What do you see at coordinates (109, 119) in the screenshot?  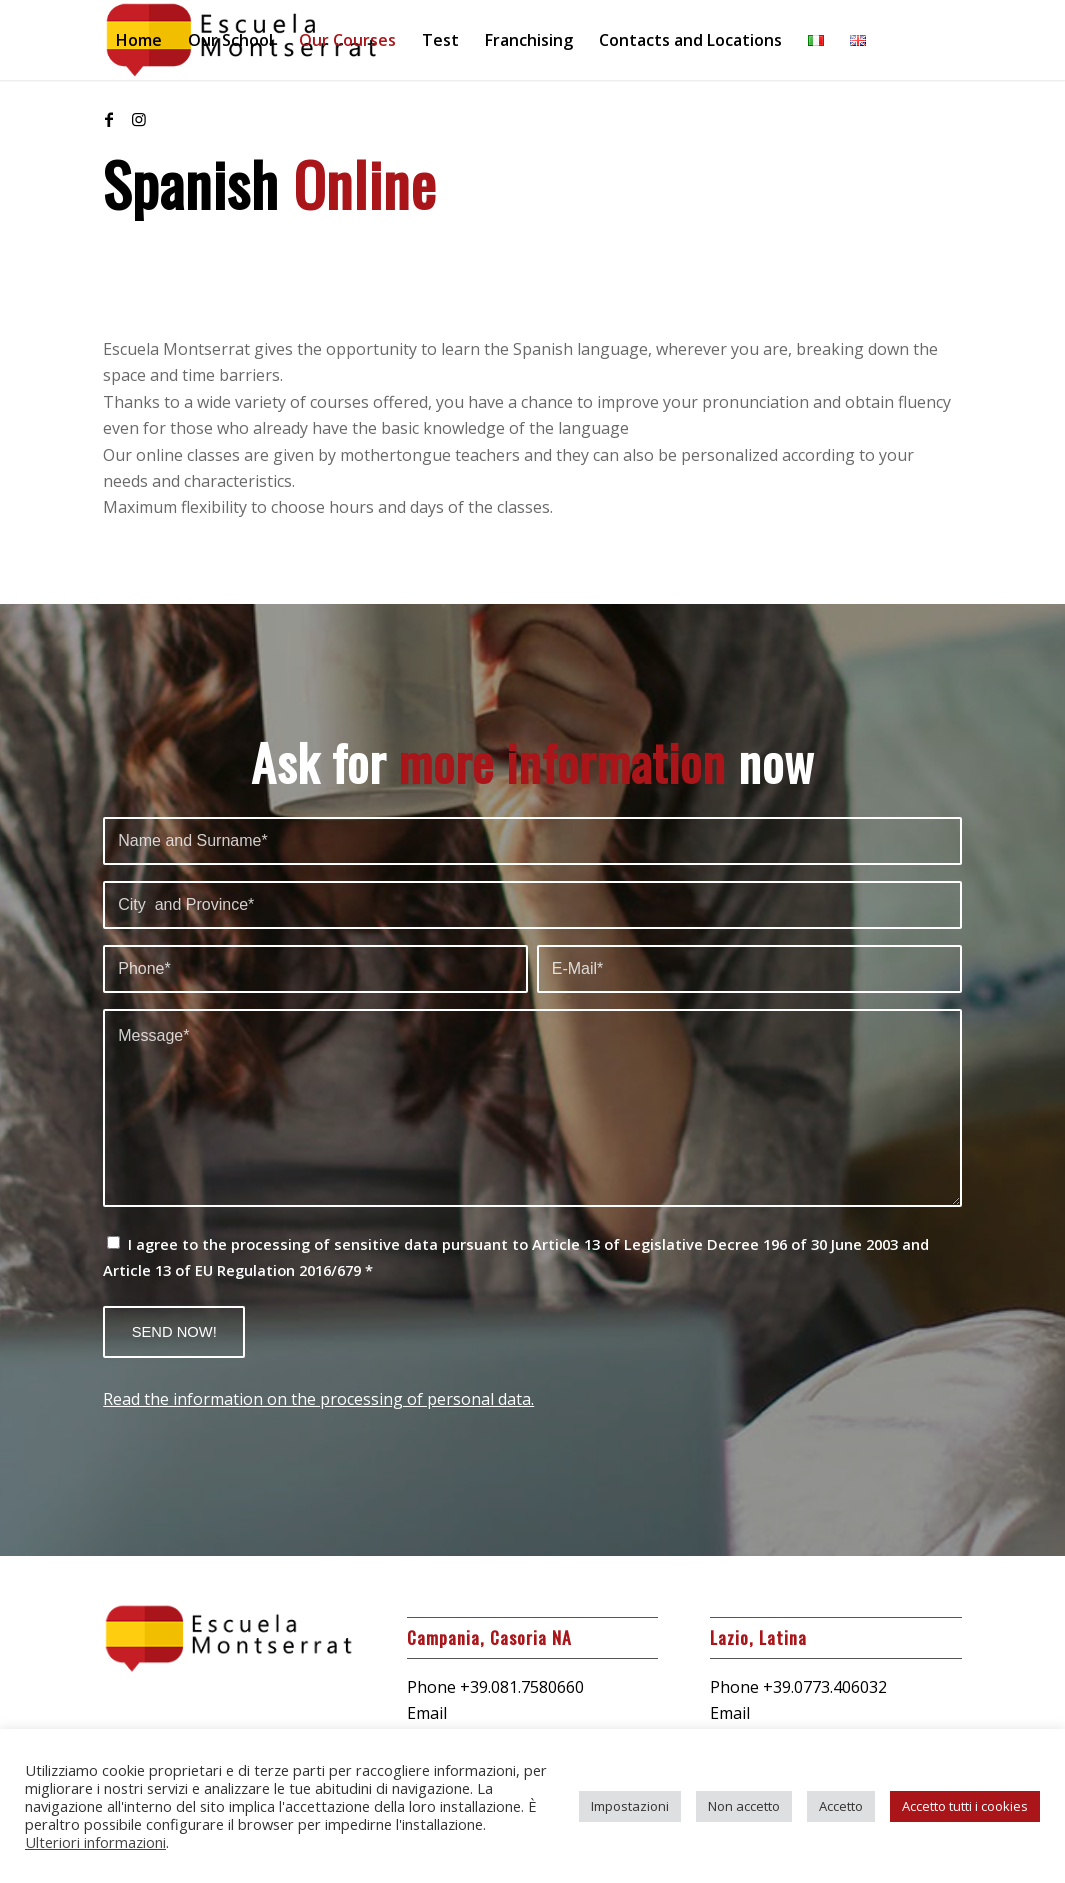 I see `[Link to Facebook]` at bounding box center [109, 119].